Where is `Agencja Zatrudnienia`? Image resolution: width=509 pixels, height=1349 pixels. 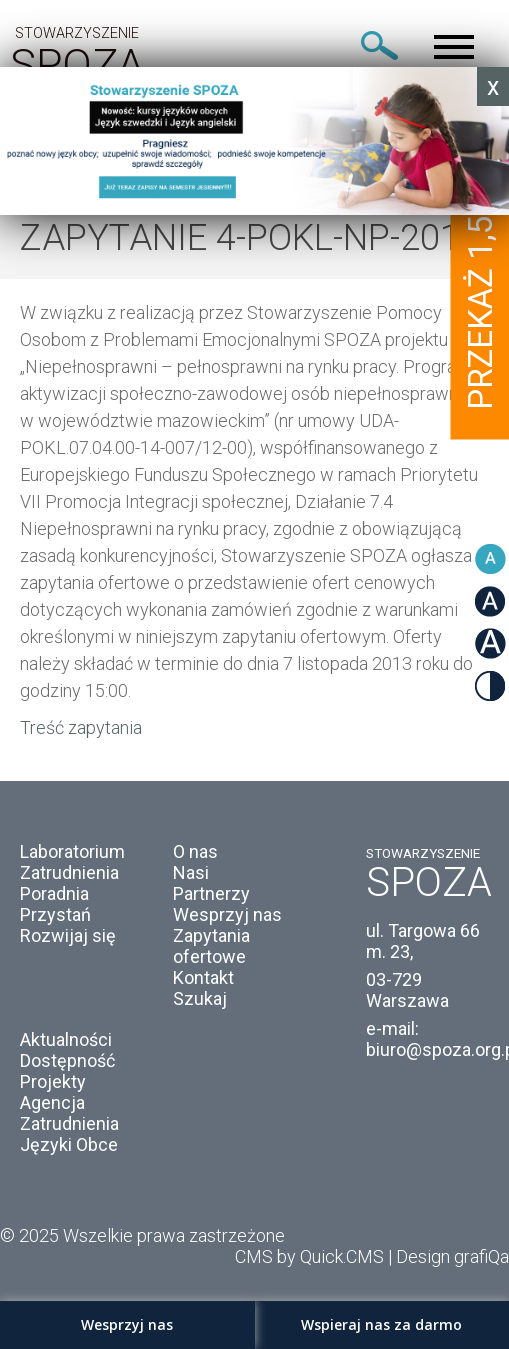
Agencja Zatrudnienia is located at coordinates (69, 1113).